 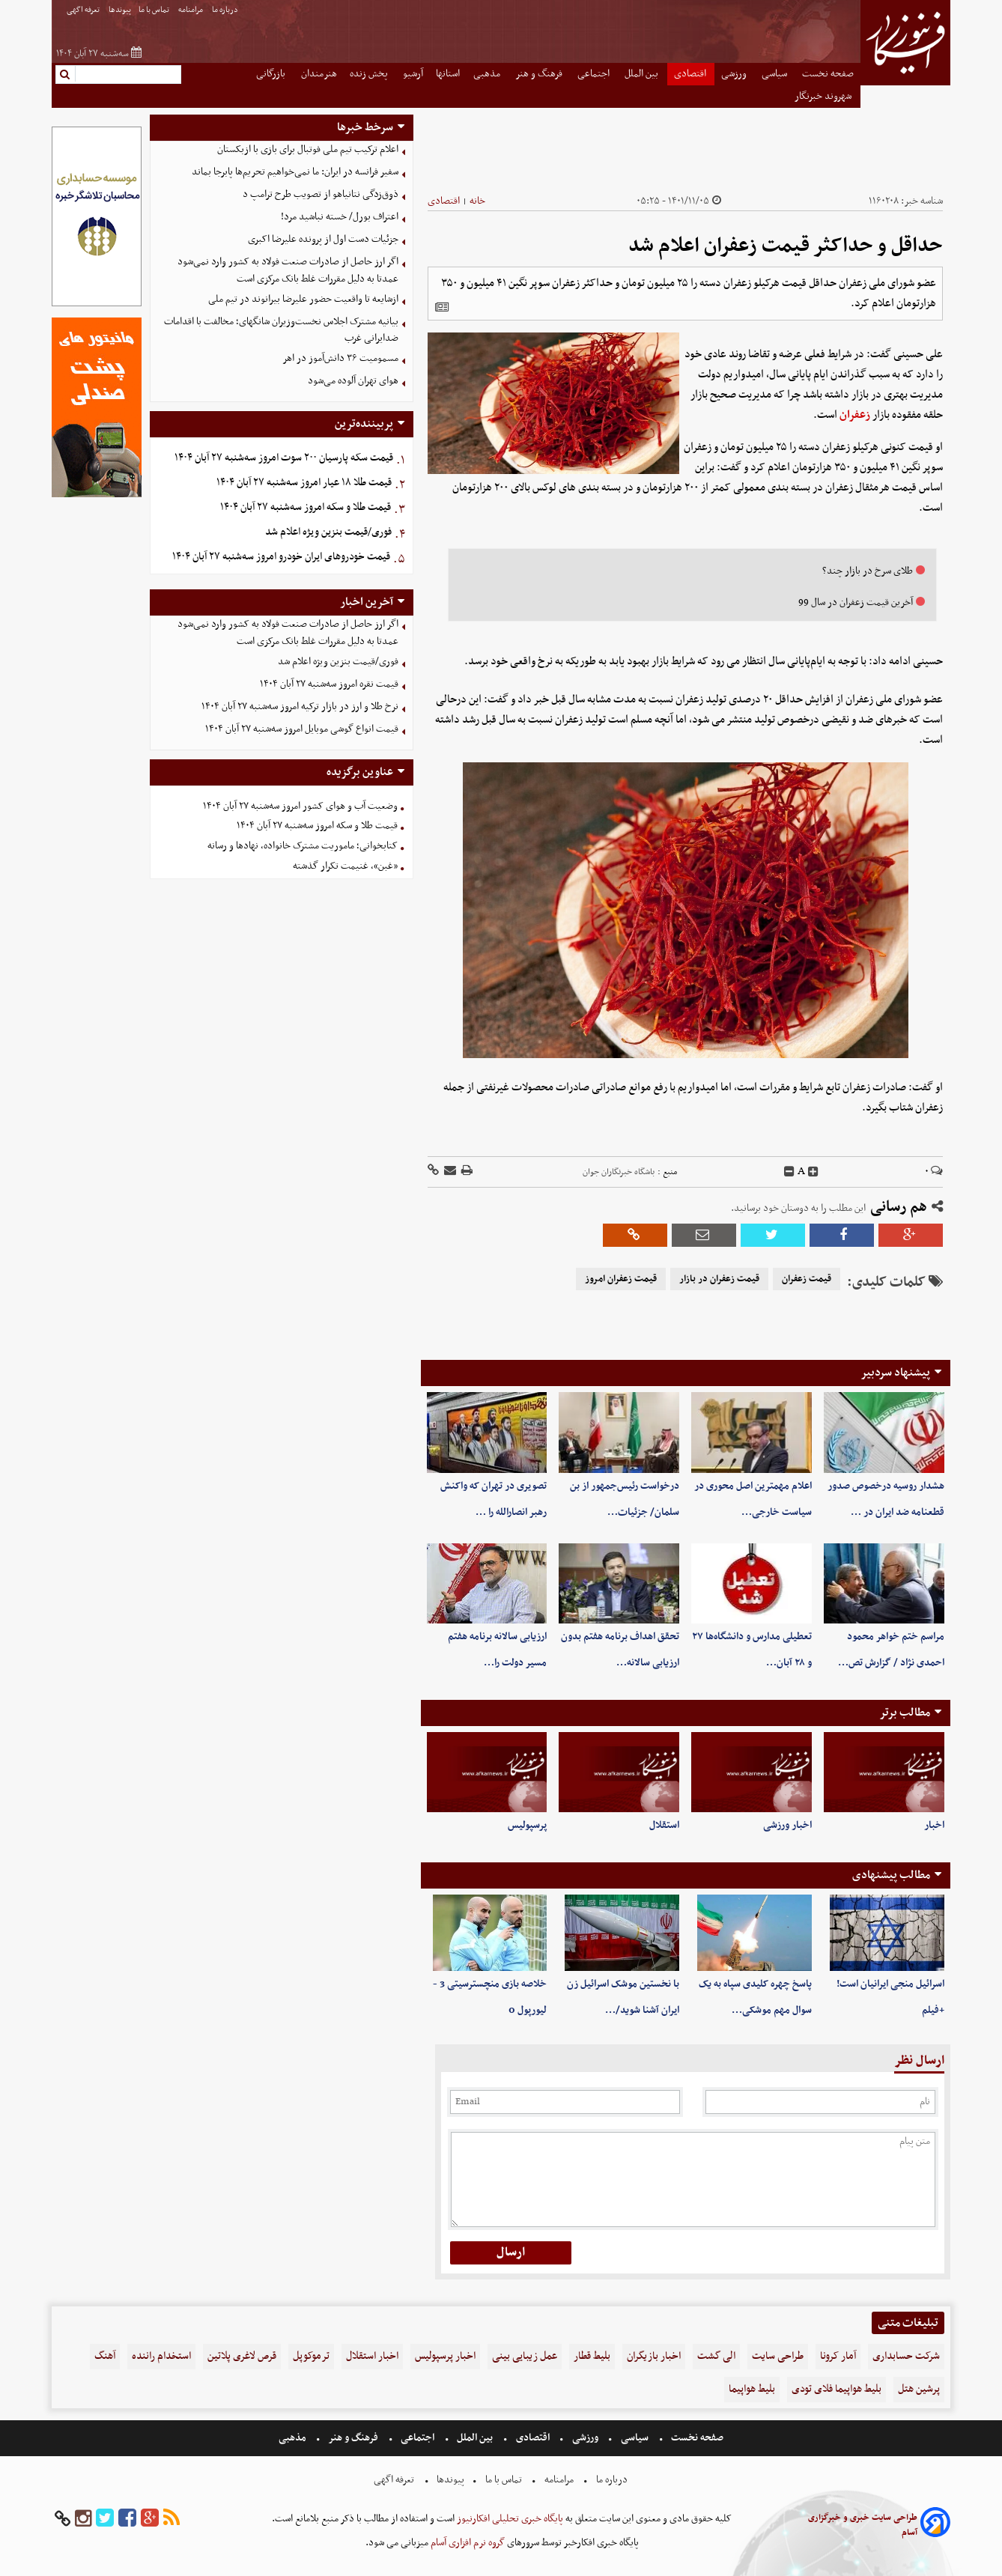 I want to click on مطالب برتر, so click(x=904, y=1712).